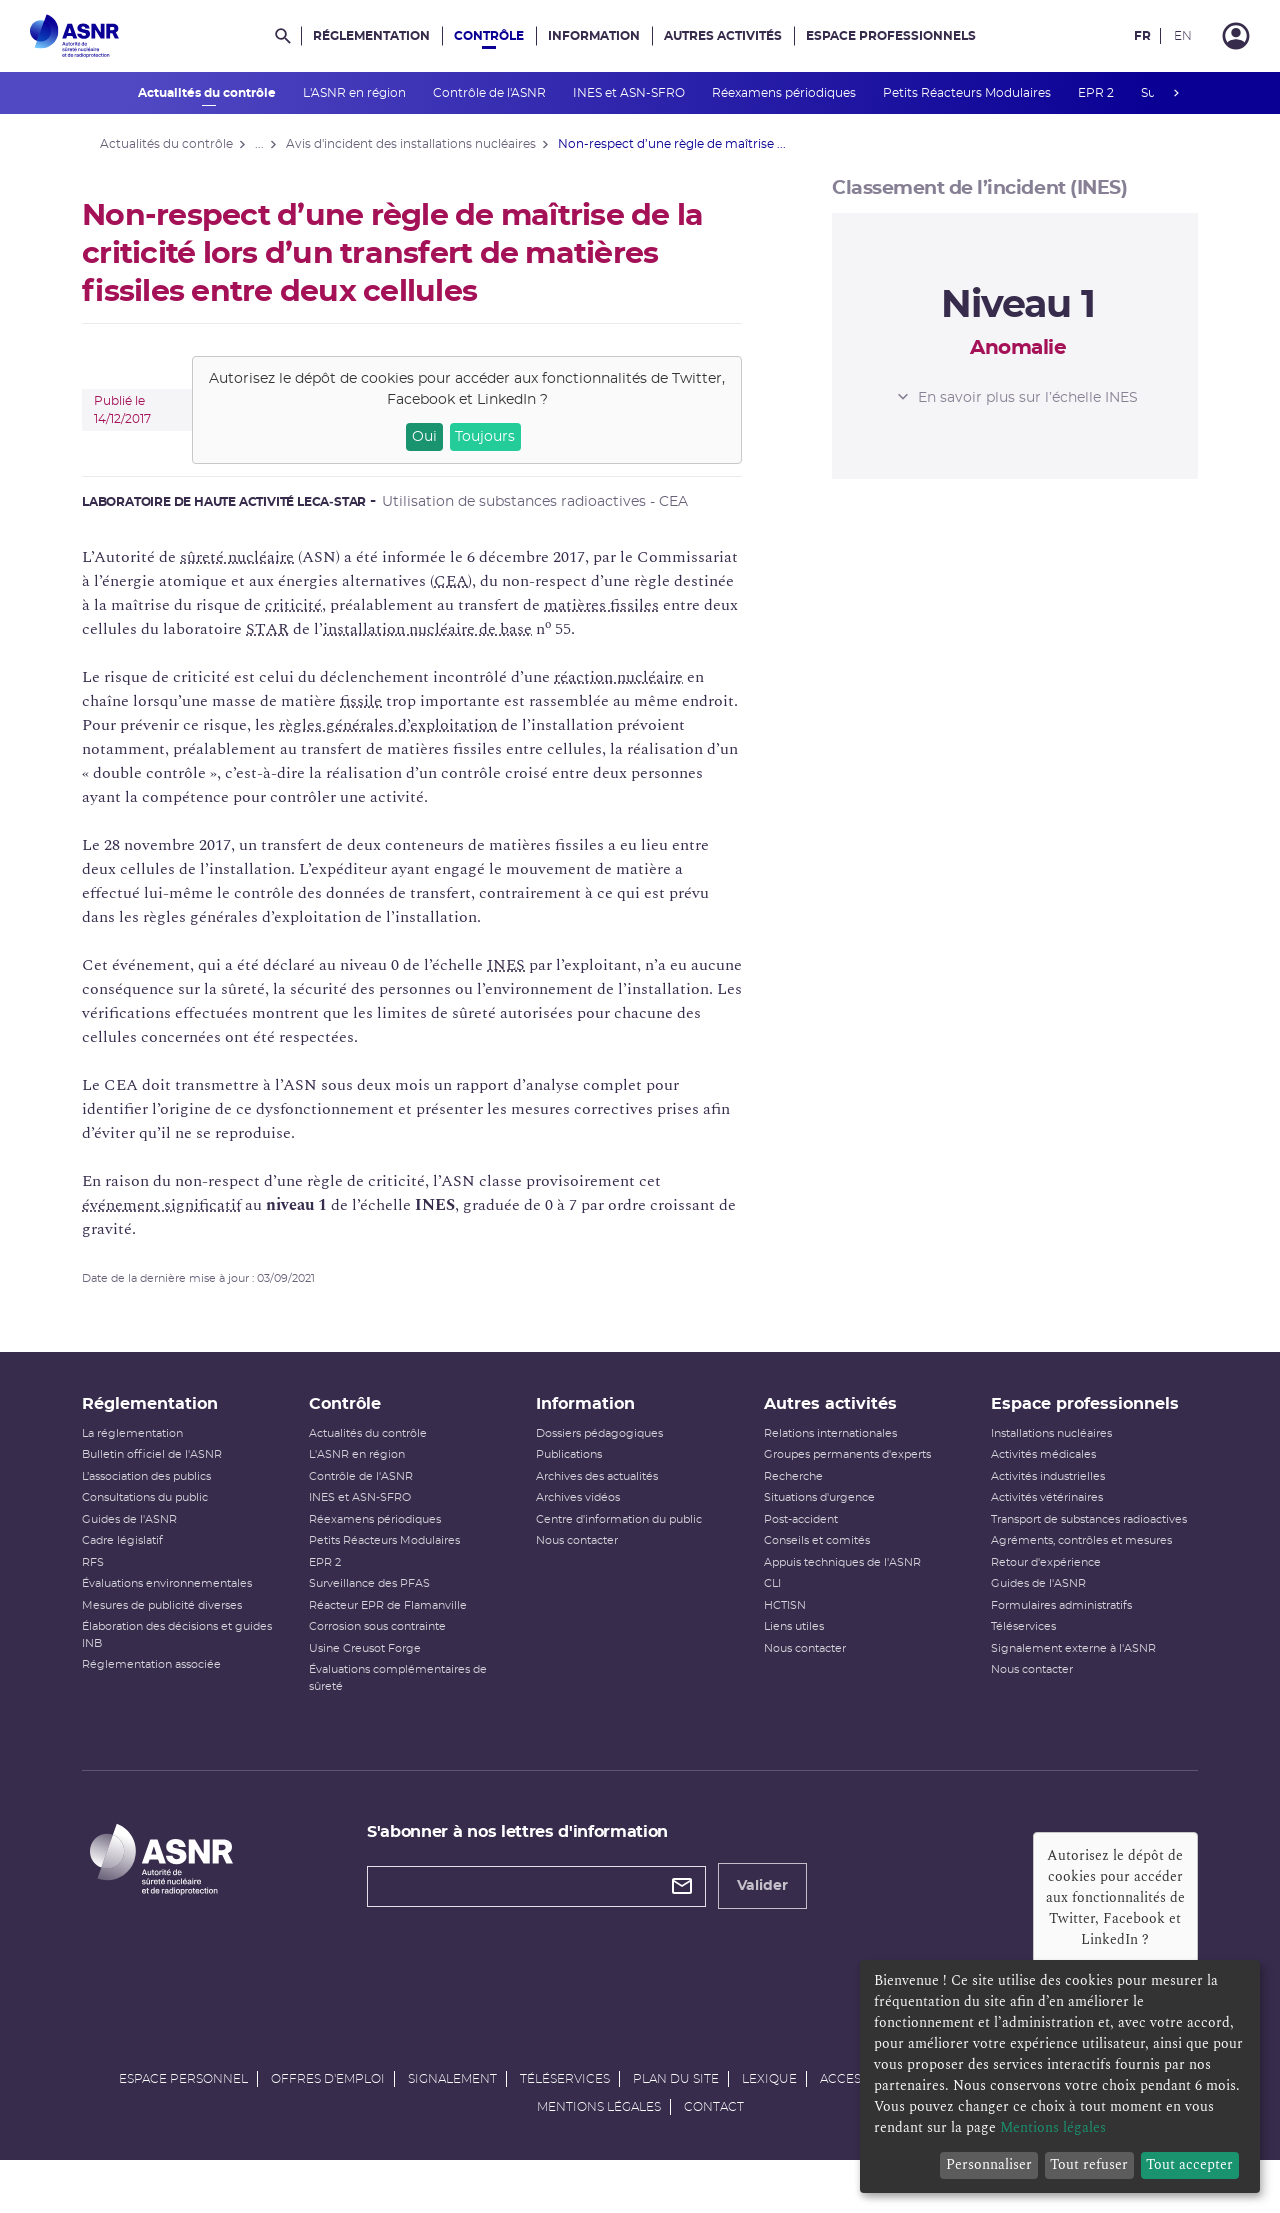  I want to click on Réacteur EPR de Flamanville, so click(399, 1626).